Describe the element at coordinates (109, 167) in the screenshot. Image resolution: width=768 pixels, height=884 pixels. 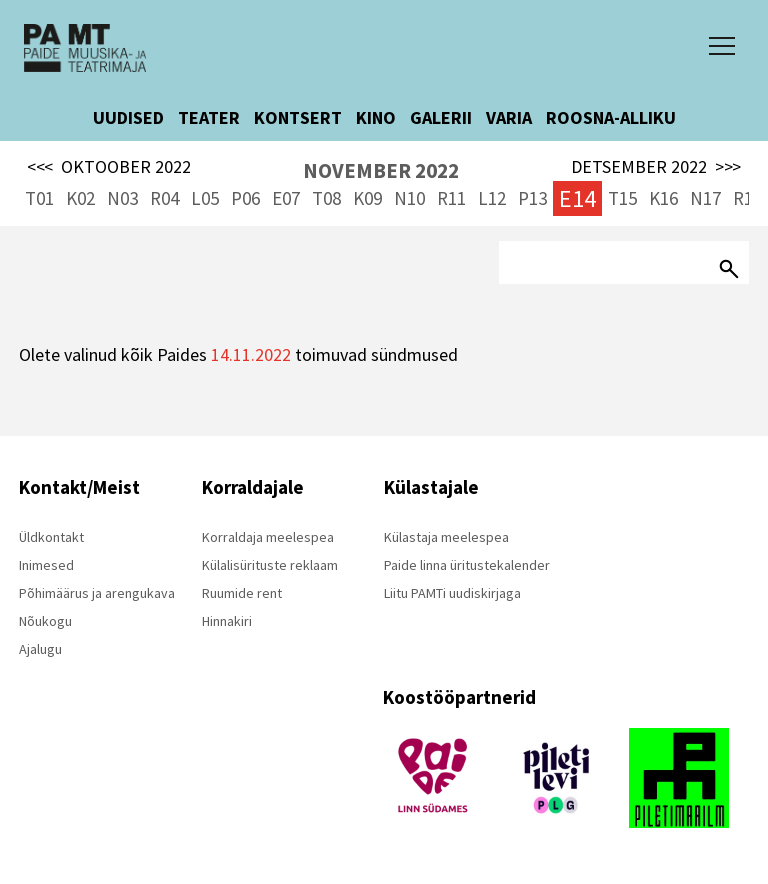
I see `OKTOOBER 2022` at that location.